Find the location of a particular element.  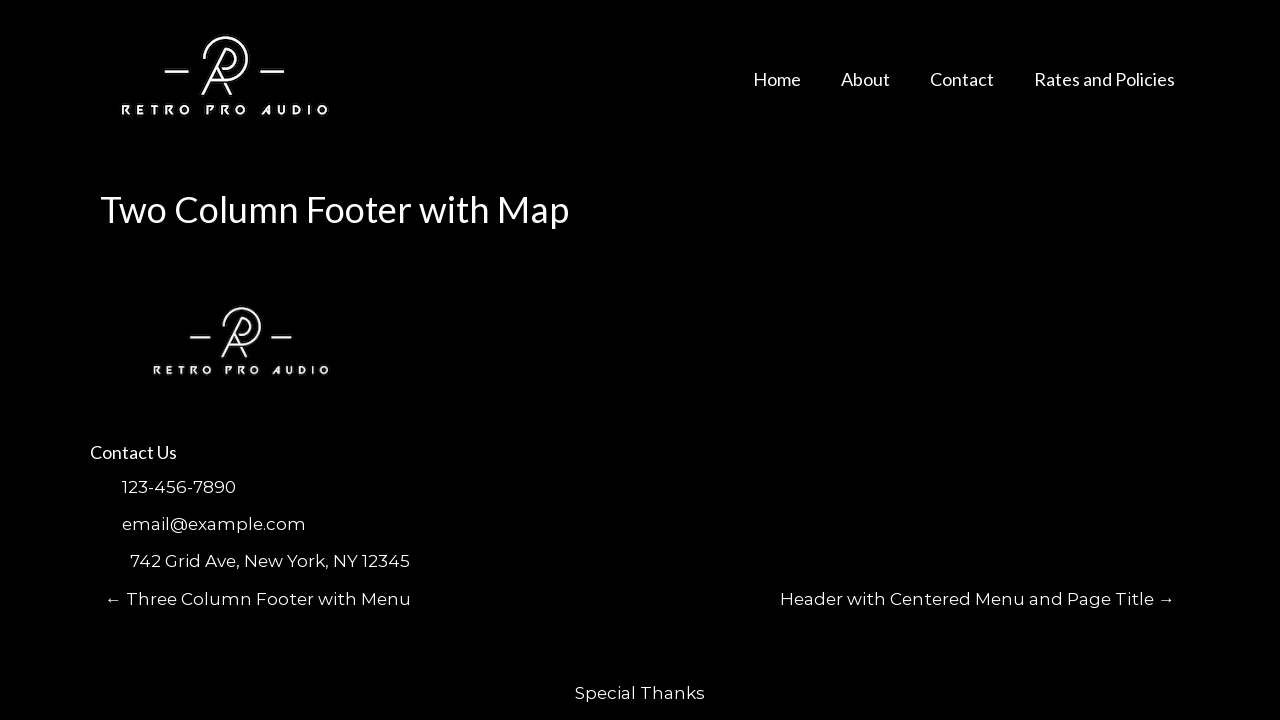

Three Column Footer with Menu is located at coordinates (258, 599).